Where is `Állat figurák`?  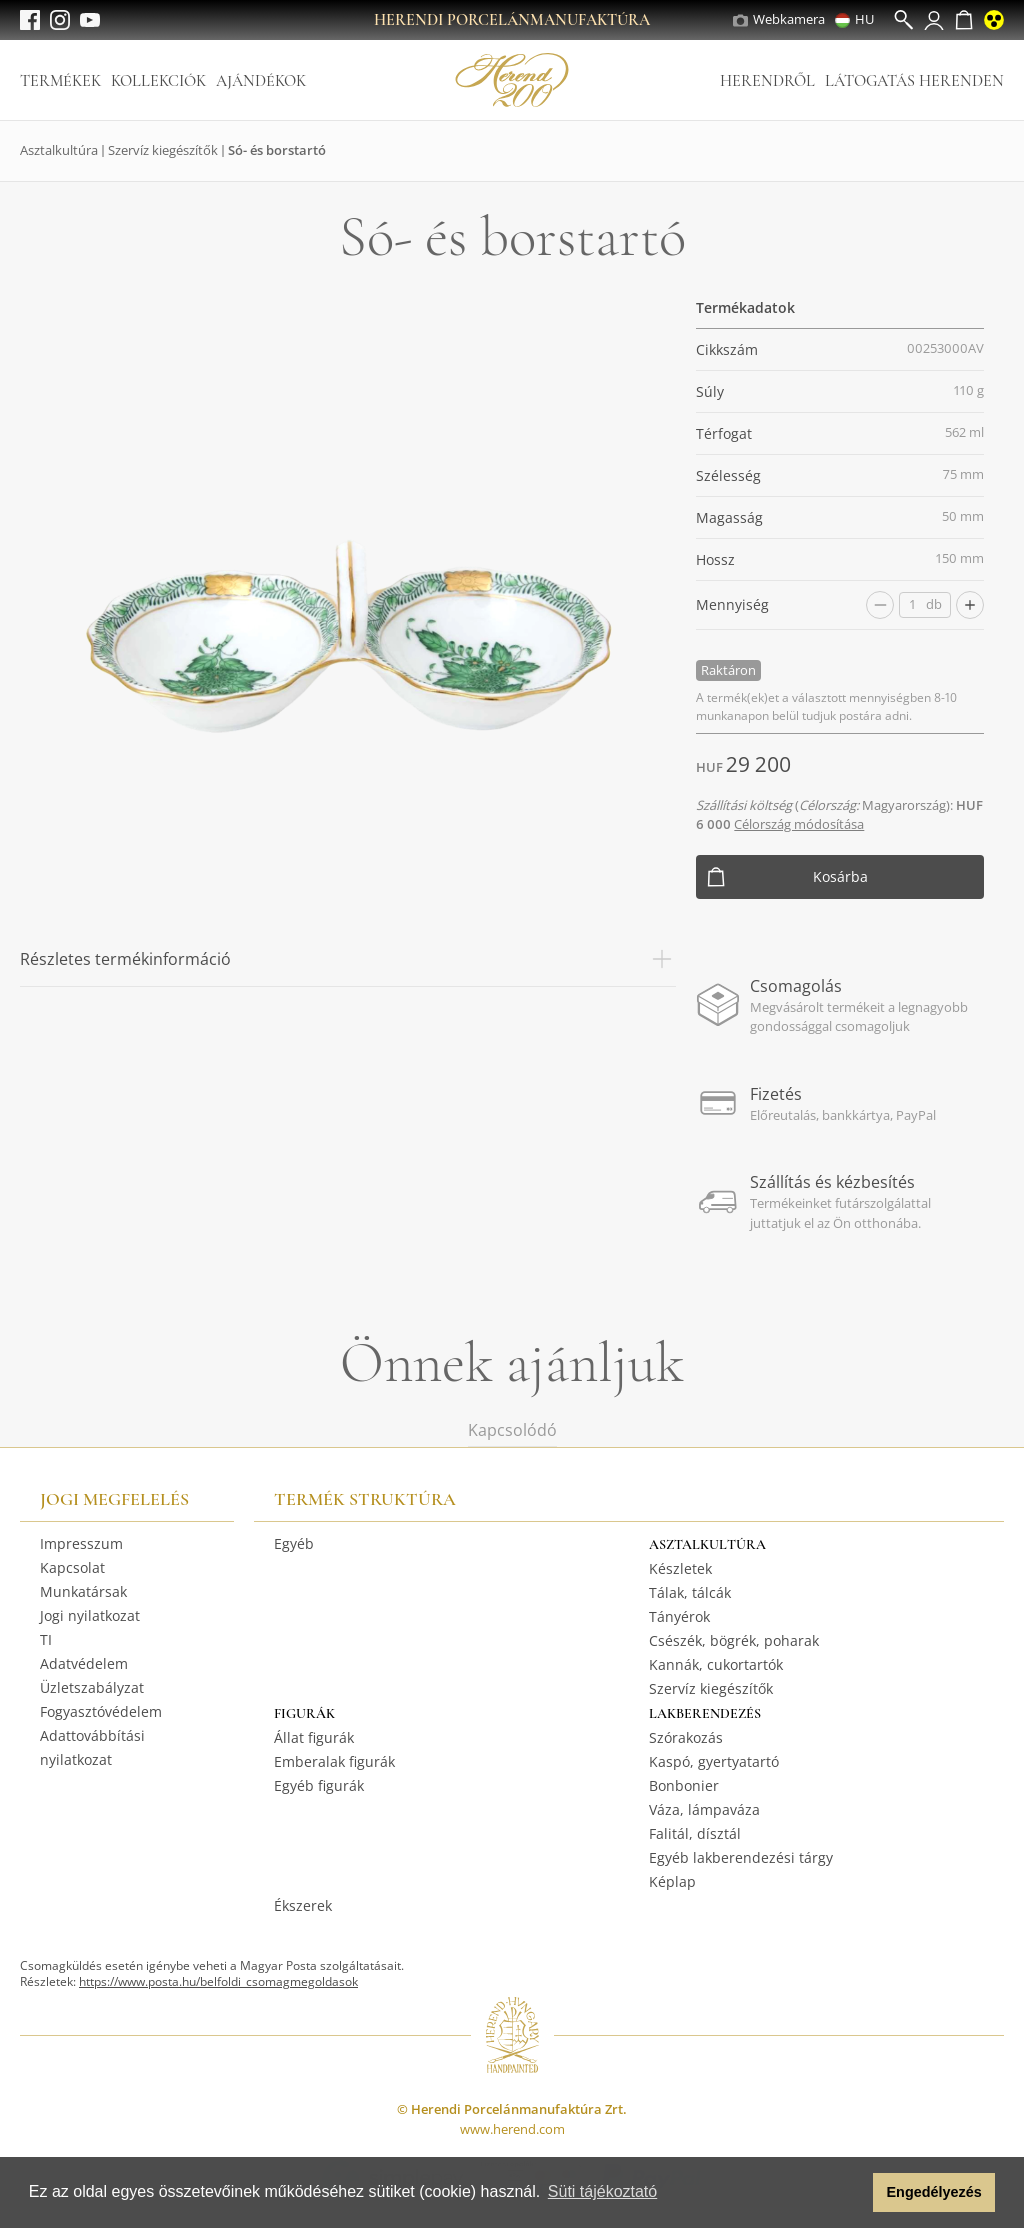
Állat figurák is located at coordinates (314, 1737).